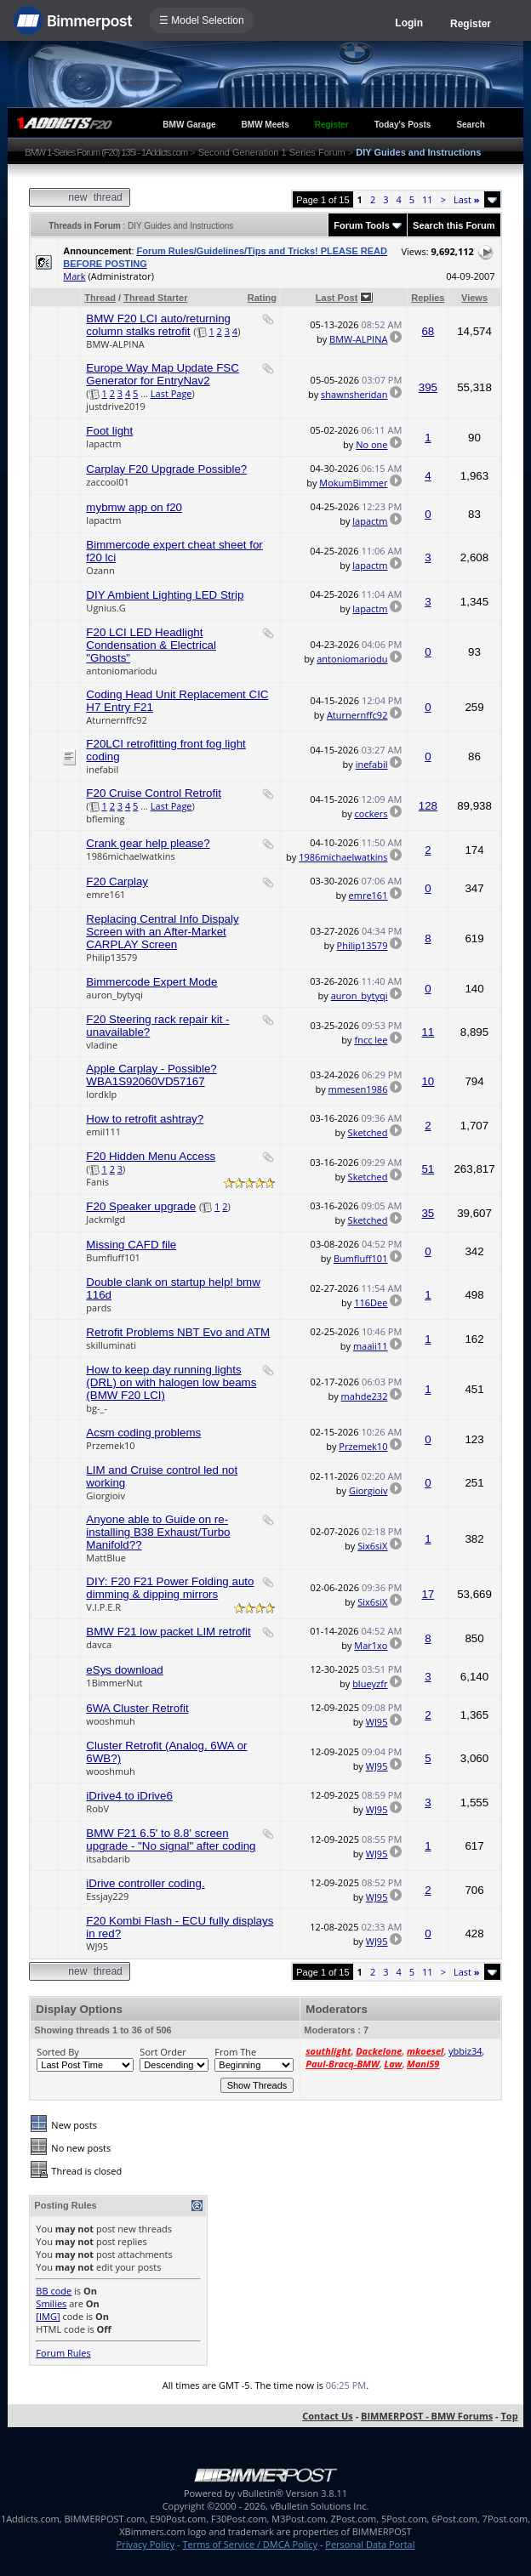 The image size is (531, 2576). I want to click on emil111, so click(103, 1131).